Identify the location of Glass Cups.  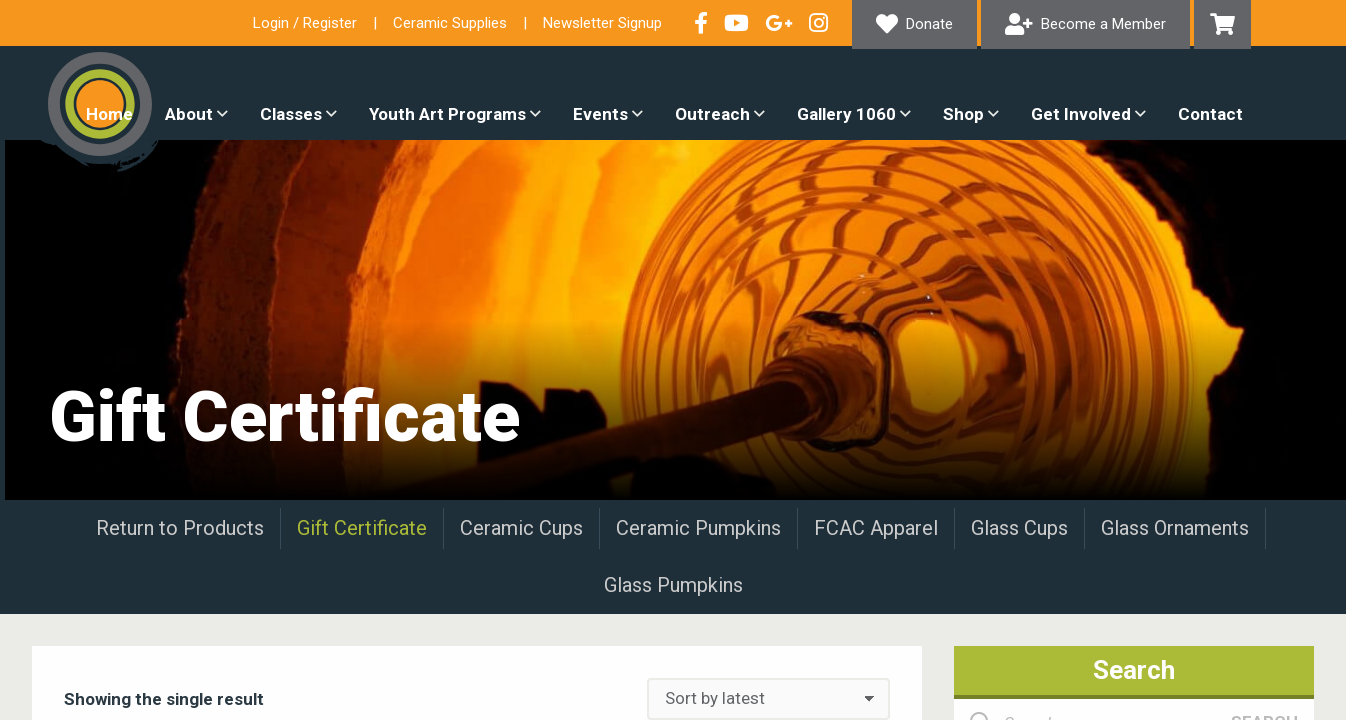
(1019, 528).